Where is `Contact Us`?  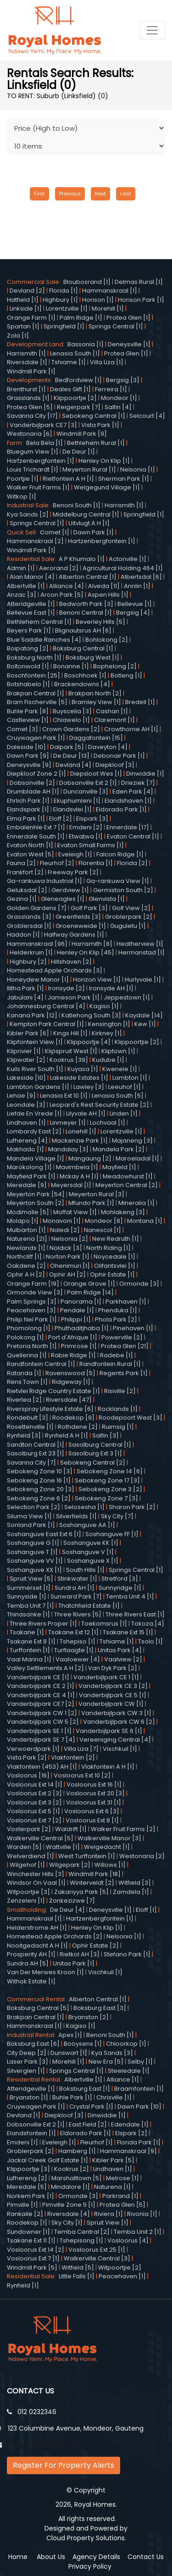 Contact Us is located at coordinates (146, 2556).